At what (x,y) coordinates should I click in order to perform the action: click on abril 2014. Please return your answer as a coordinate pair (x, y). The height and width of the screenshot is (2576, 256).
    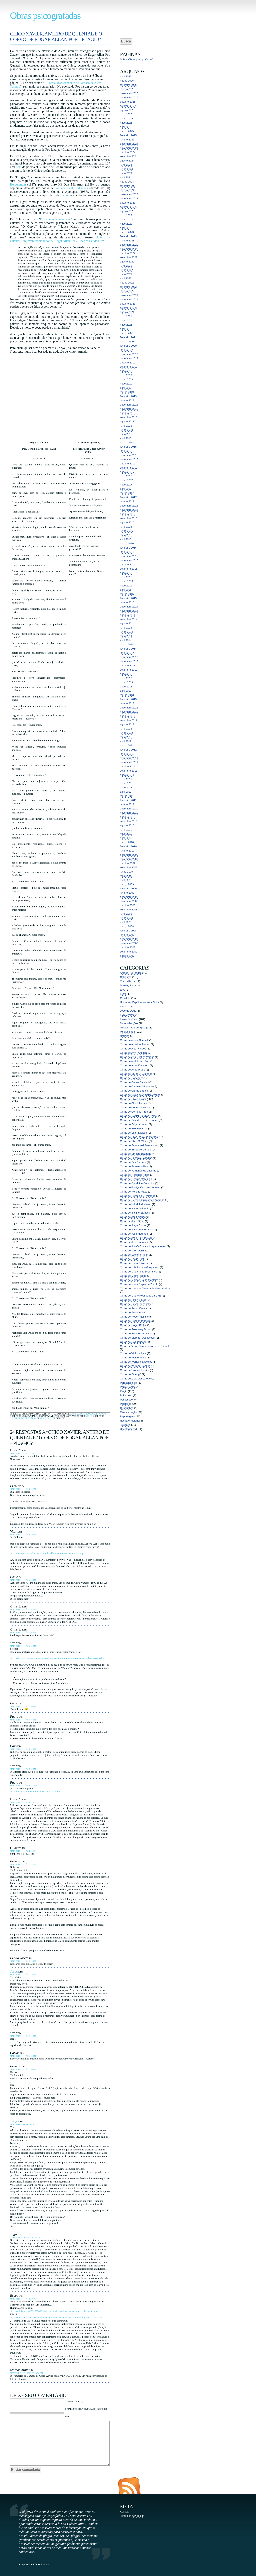
    Looking at the image, I should click on (125, 640).